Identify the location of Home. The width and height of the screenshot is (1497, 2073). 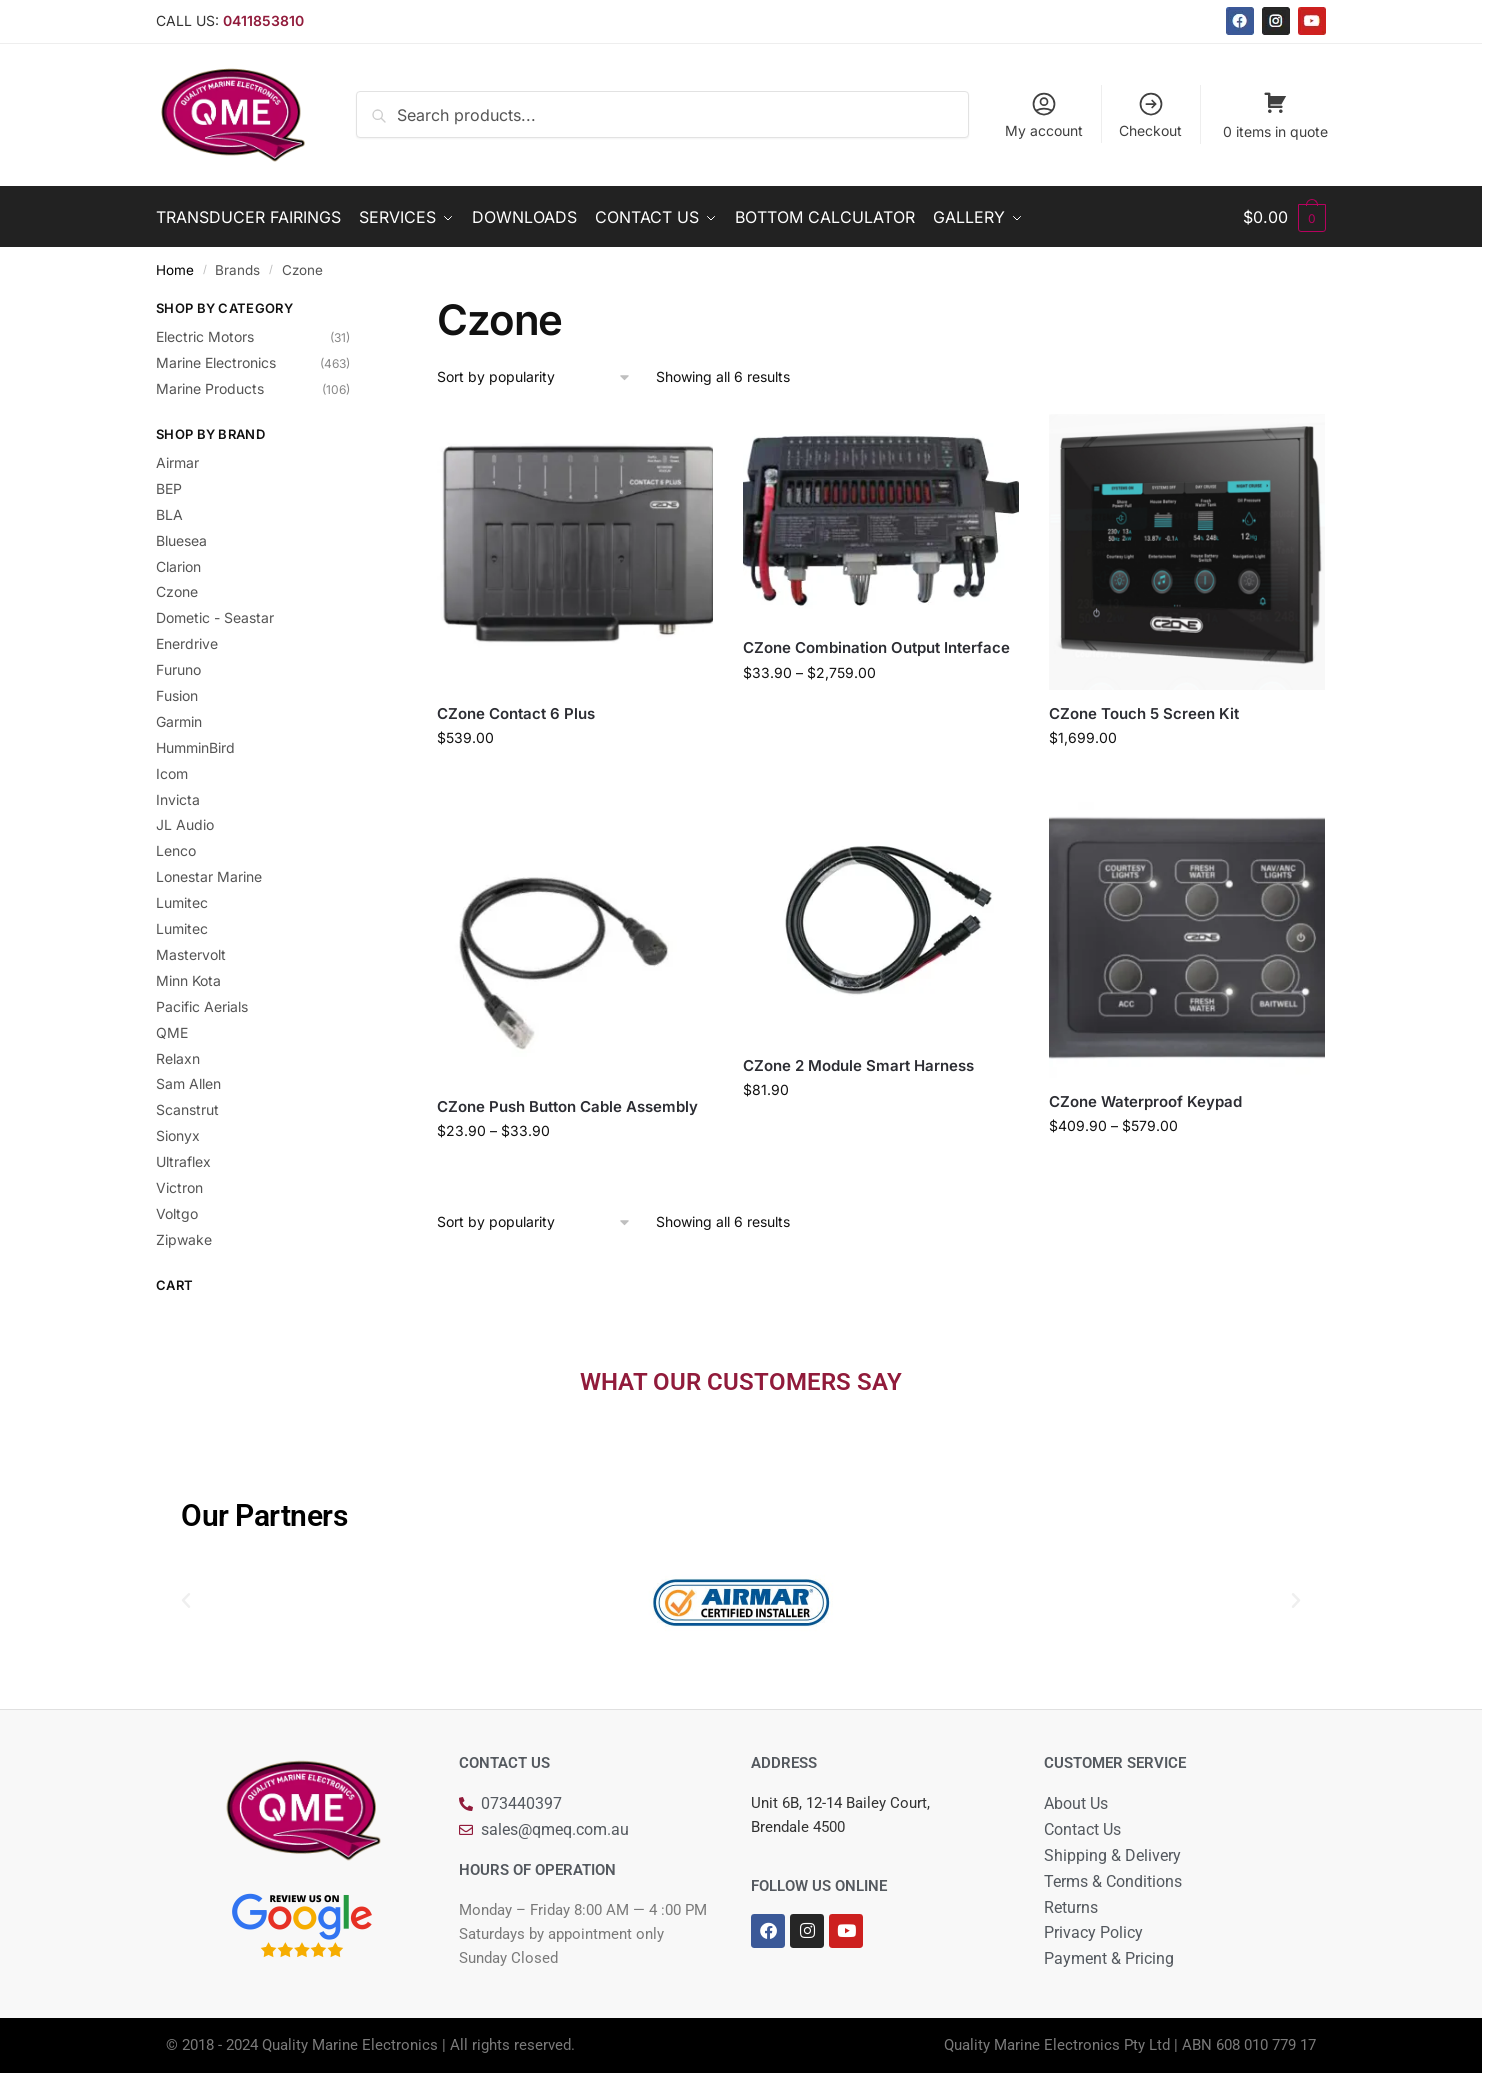
(175, 270).